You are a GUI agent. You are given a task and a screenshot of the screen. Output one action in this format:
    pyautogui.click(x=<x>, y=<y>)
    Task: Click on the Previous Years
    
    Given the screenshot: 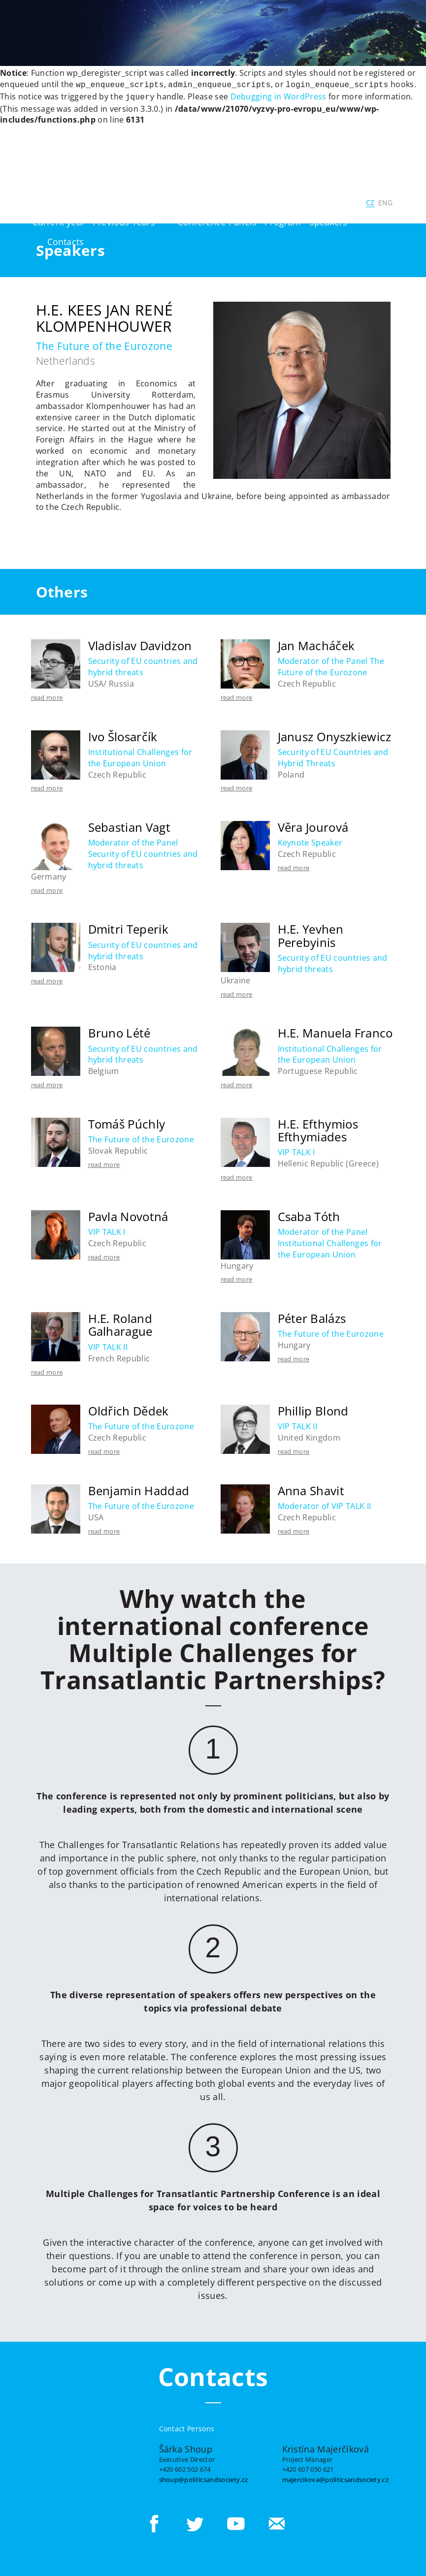 What is the action you would take?
    pyautogui.click(x=124, y=220)
    